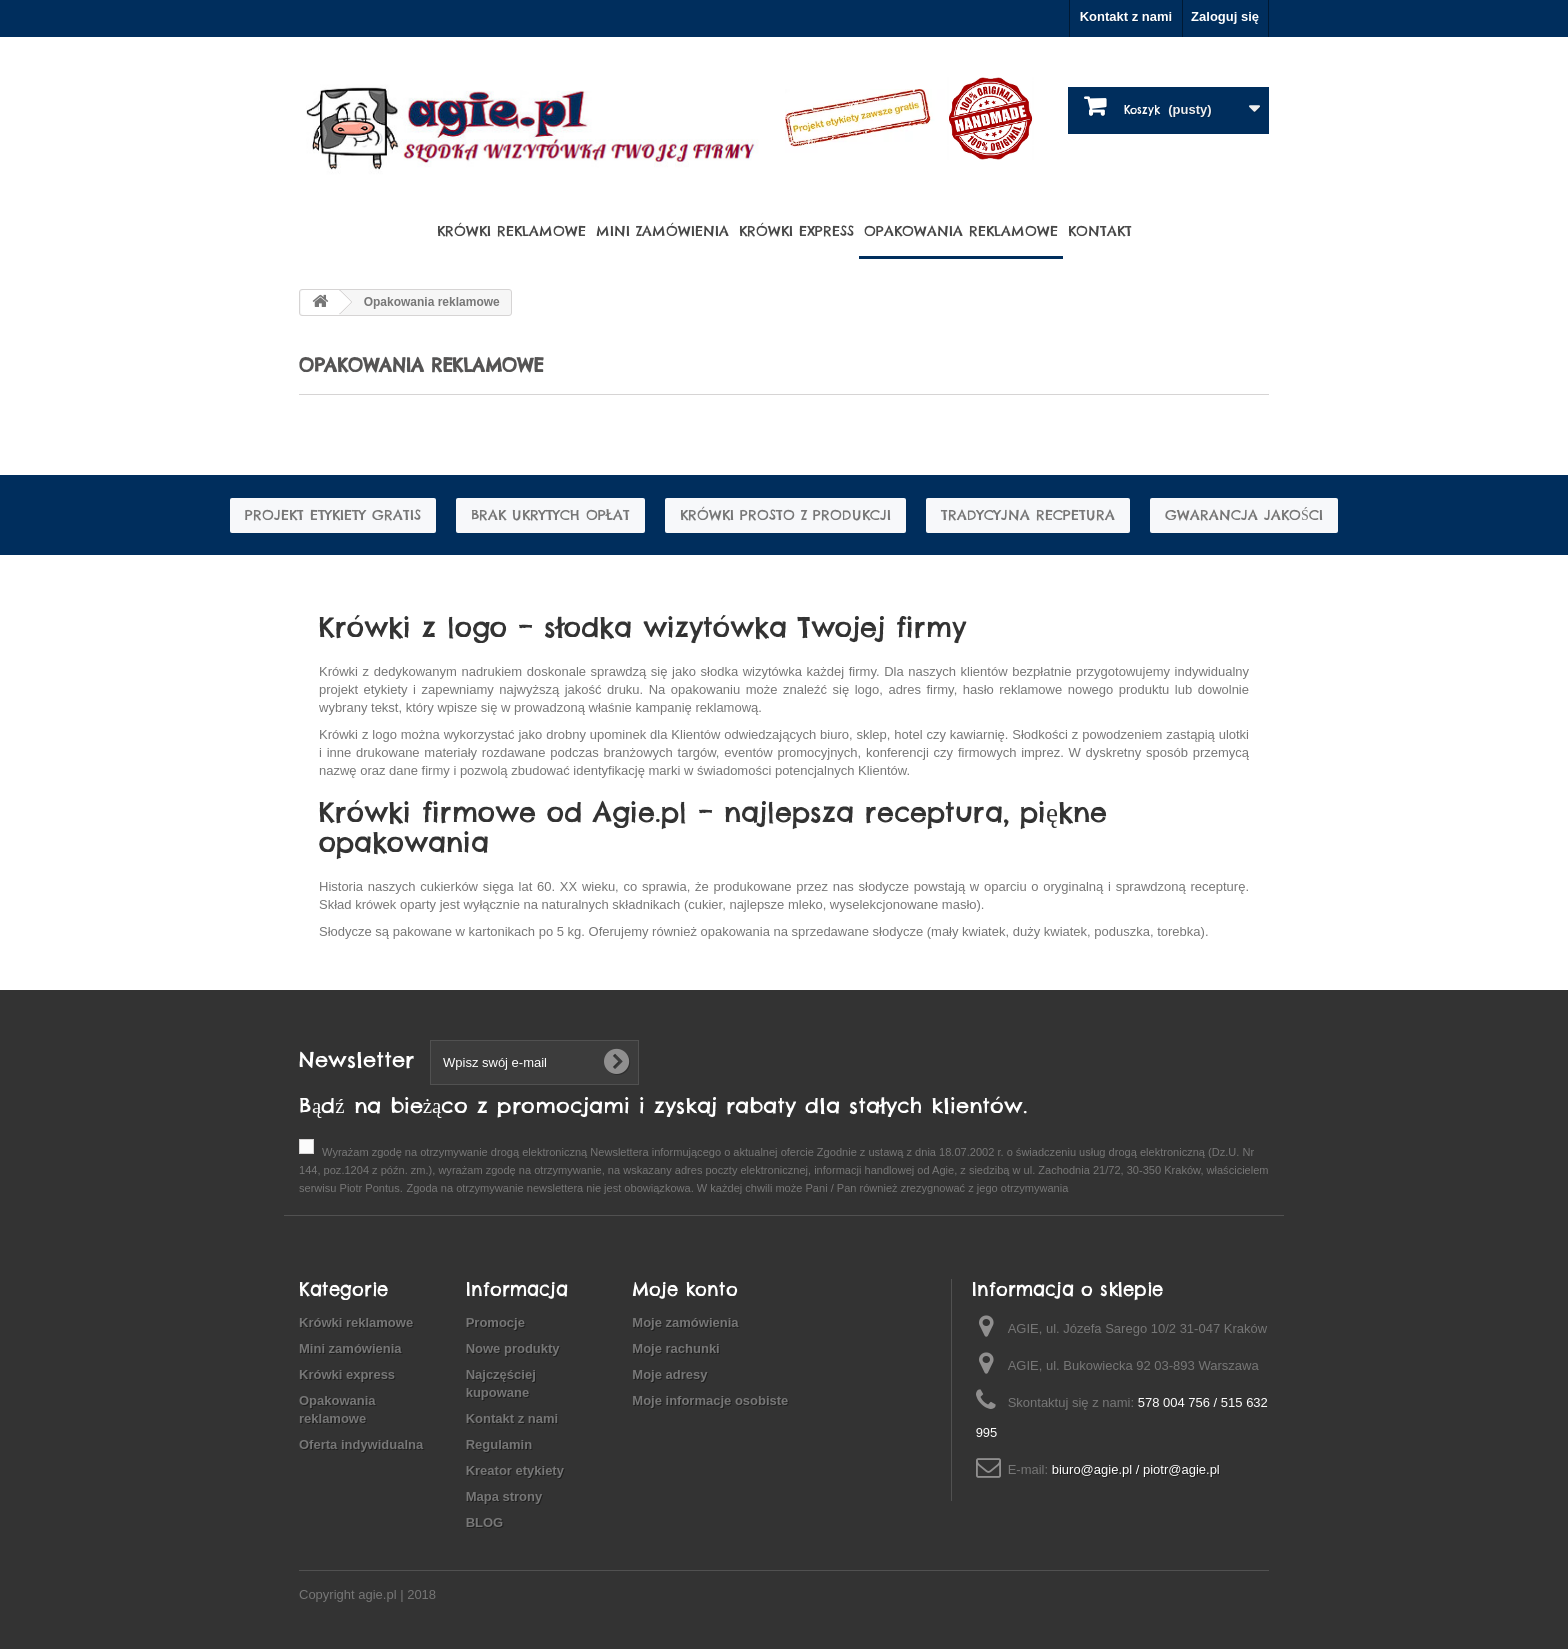 Image resolution: width=1568 pixels, height=1649 pixels. What do you see at coordinates (1225, 16) in the screenshot?
I see `Zaloguj się` at bounding box center [1225, 16].